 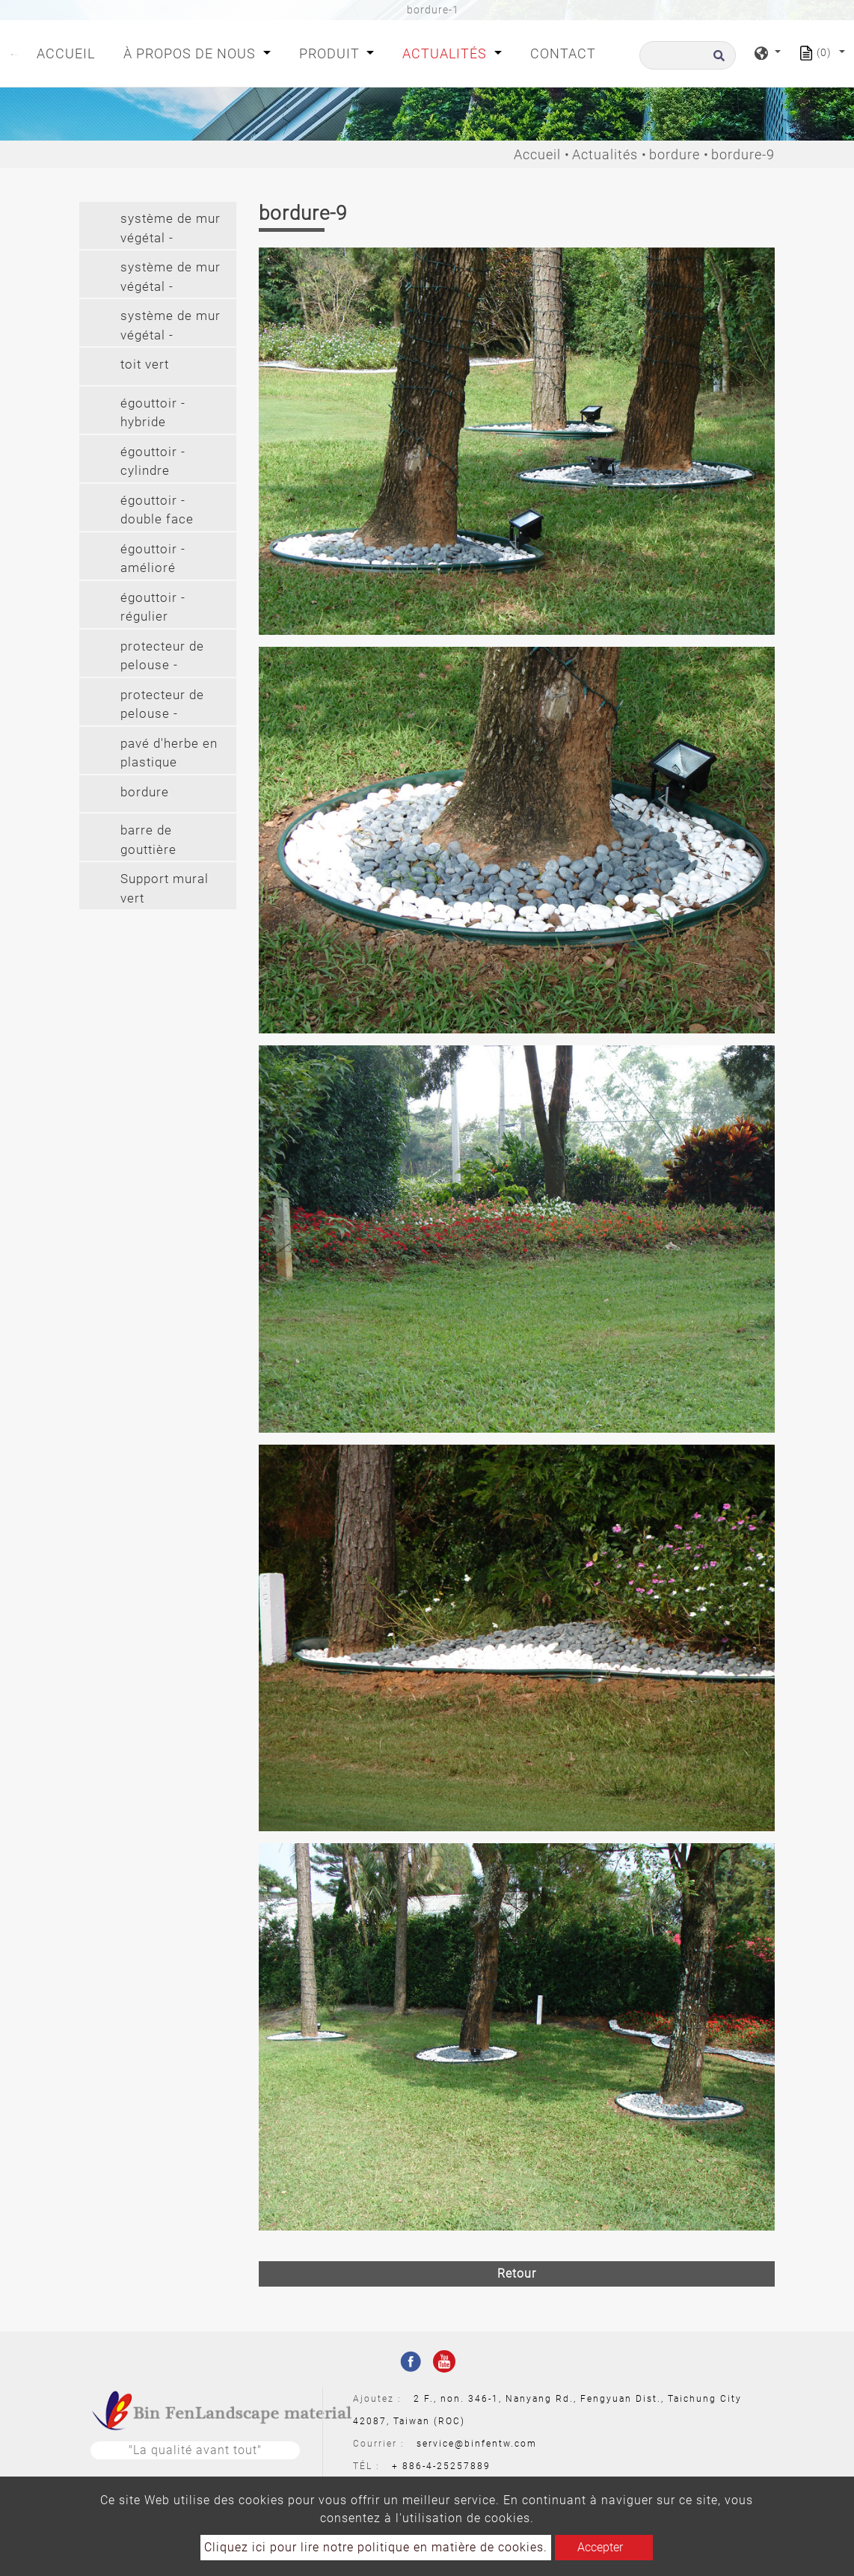 What do you see at coordinates (563, 53) in the screenshot?
I see `Contact` at bounding box center [563, 53].